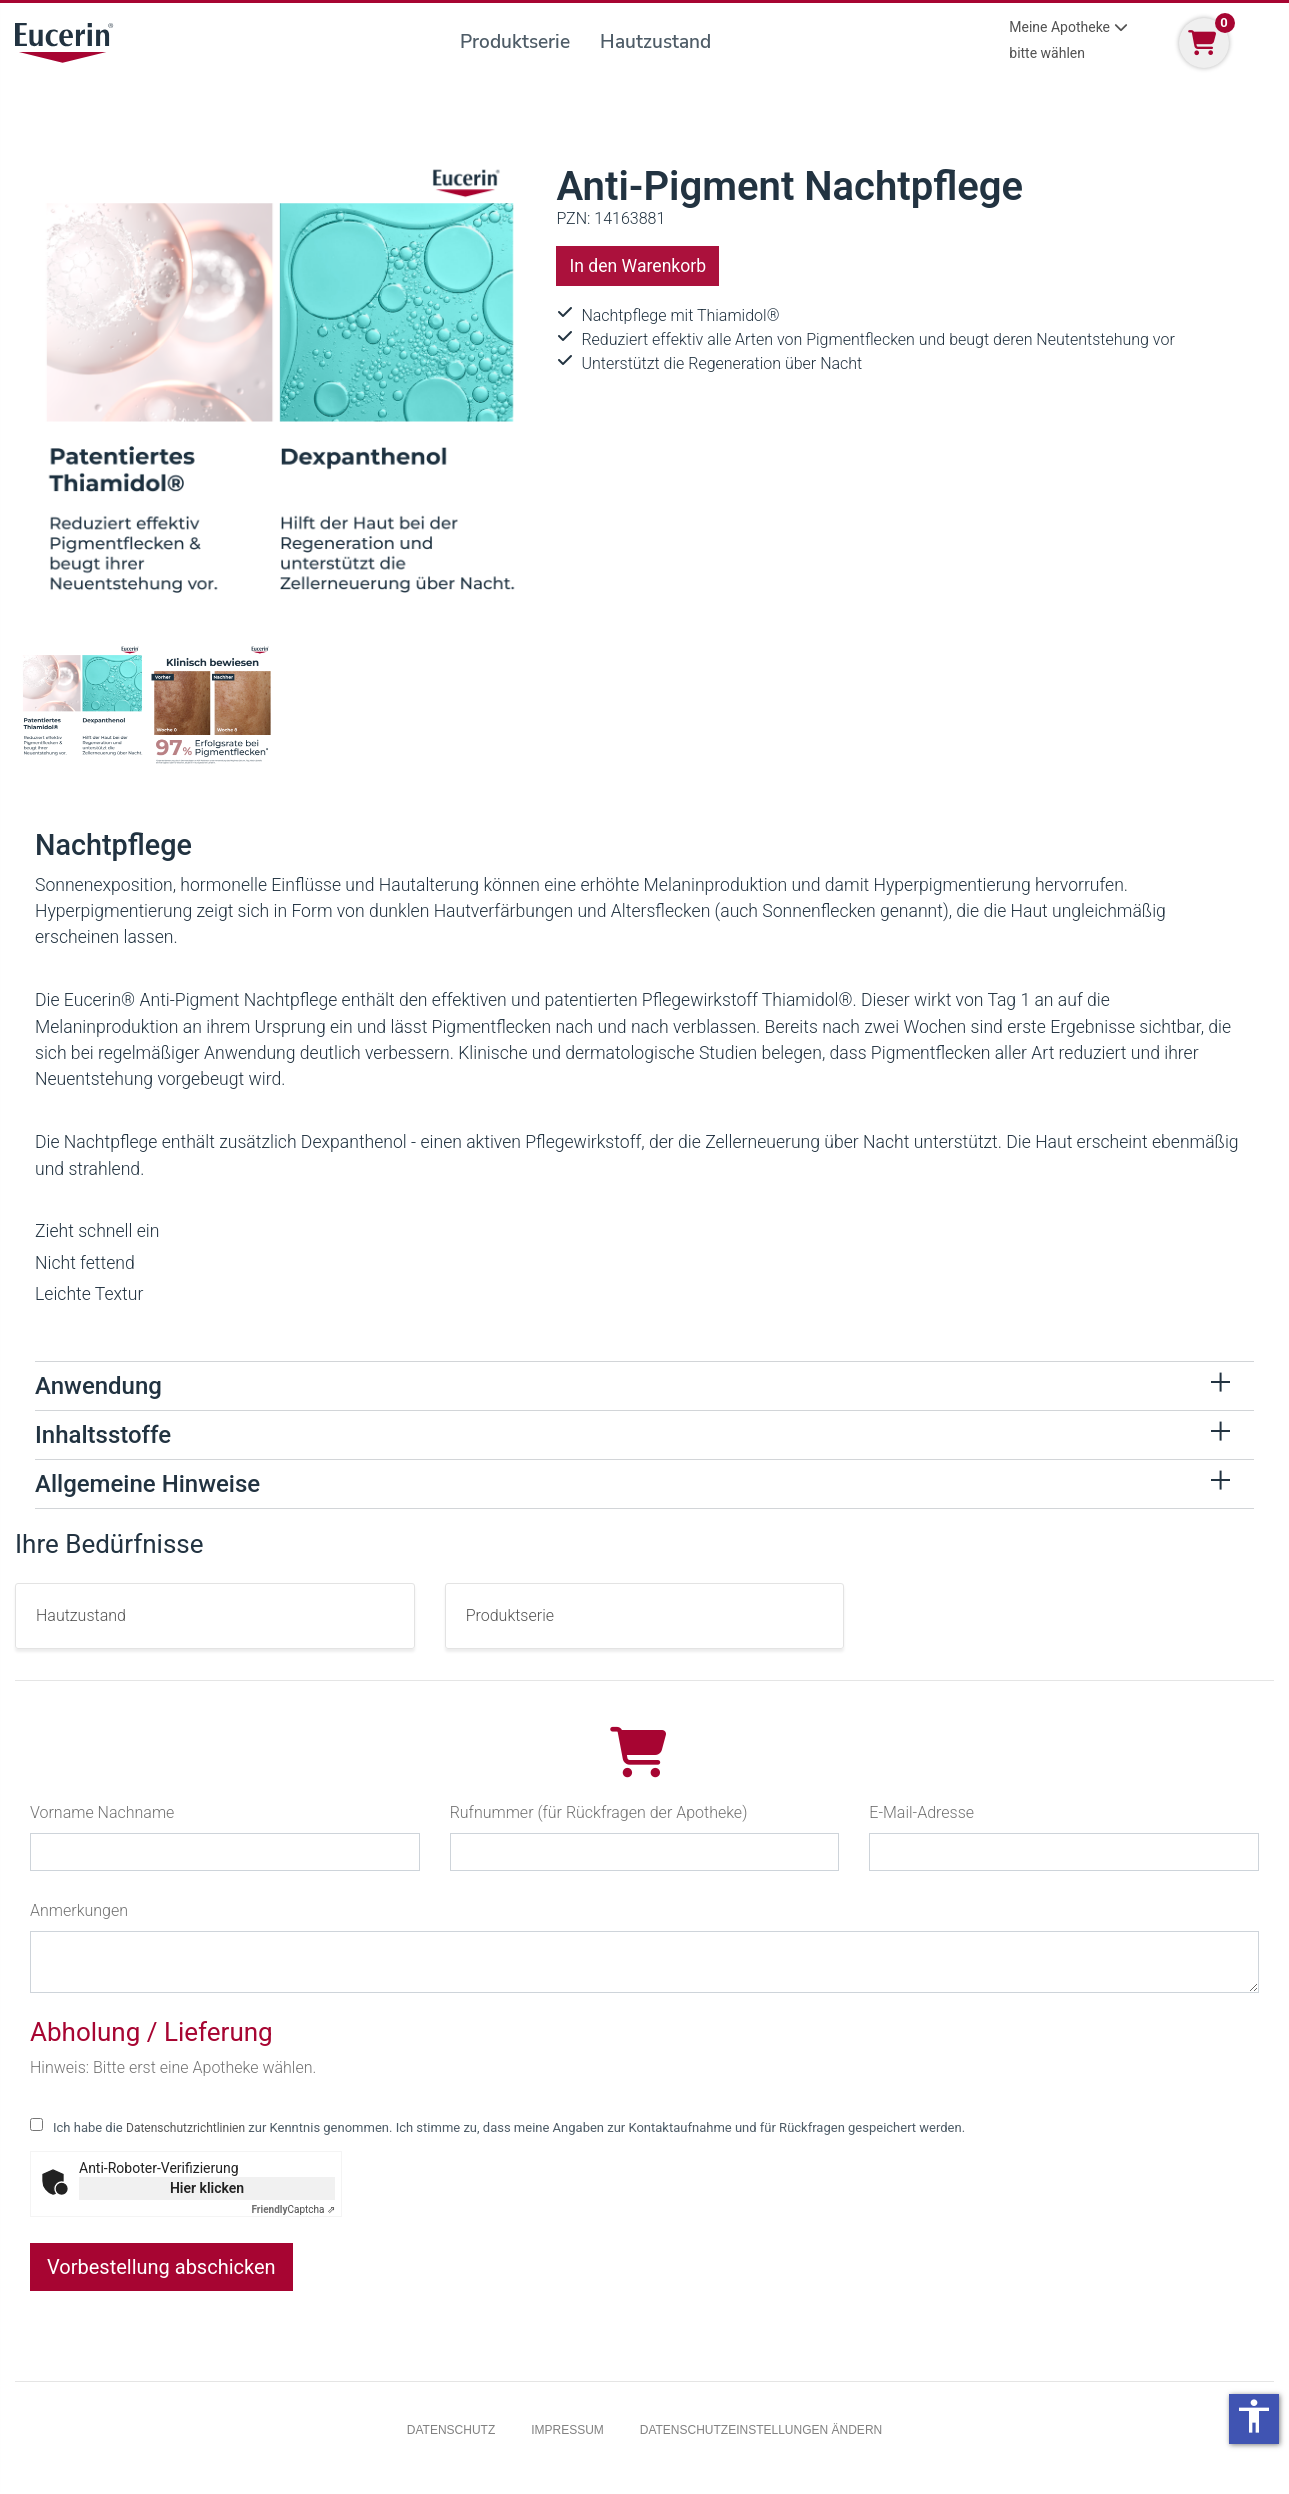  I want to click on Anwendung, so click(98, 1386).